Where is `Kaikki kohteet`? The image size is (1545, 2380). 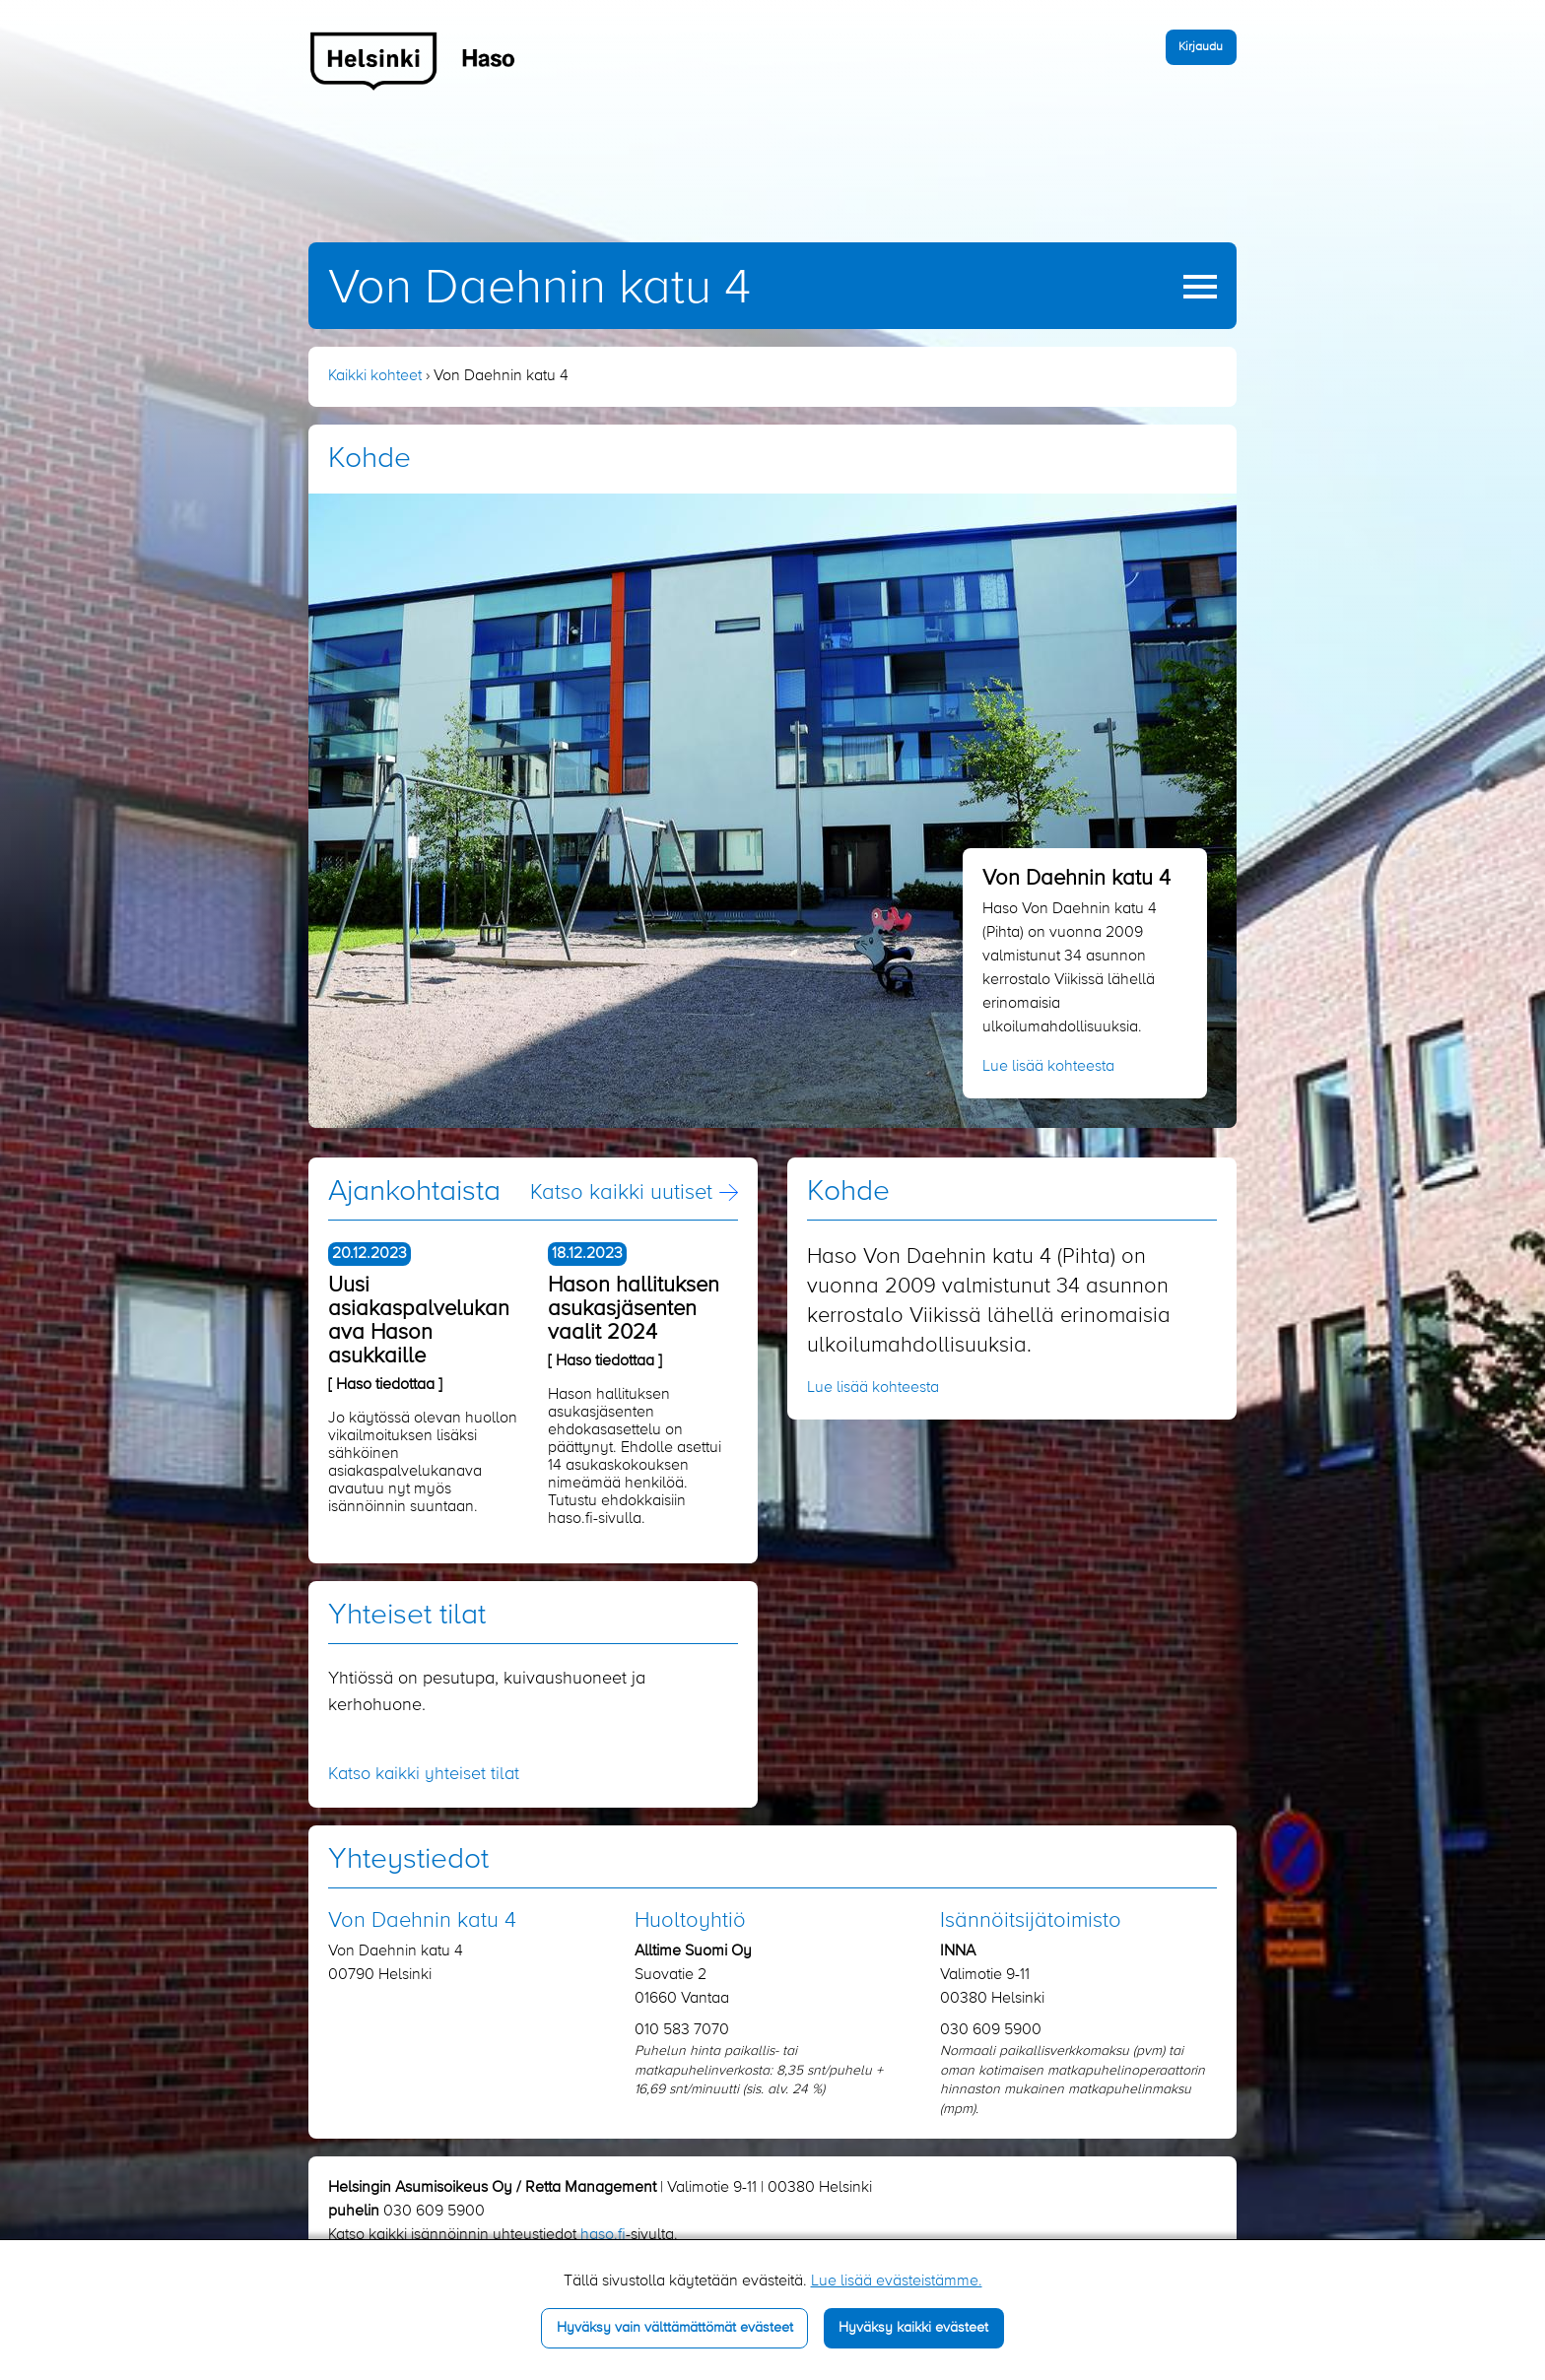
Kaikki kohteet is located at coordinates (375, 376).